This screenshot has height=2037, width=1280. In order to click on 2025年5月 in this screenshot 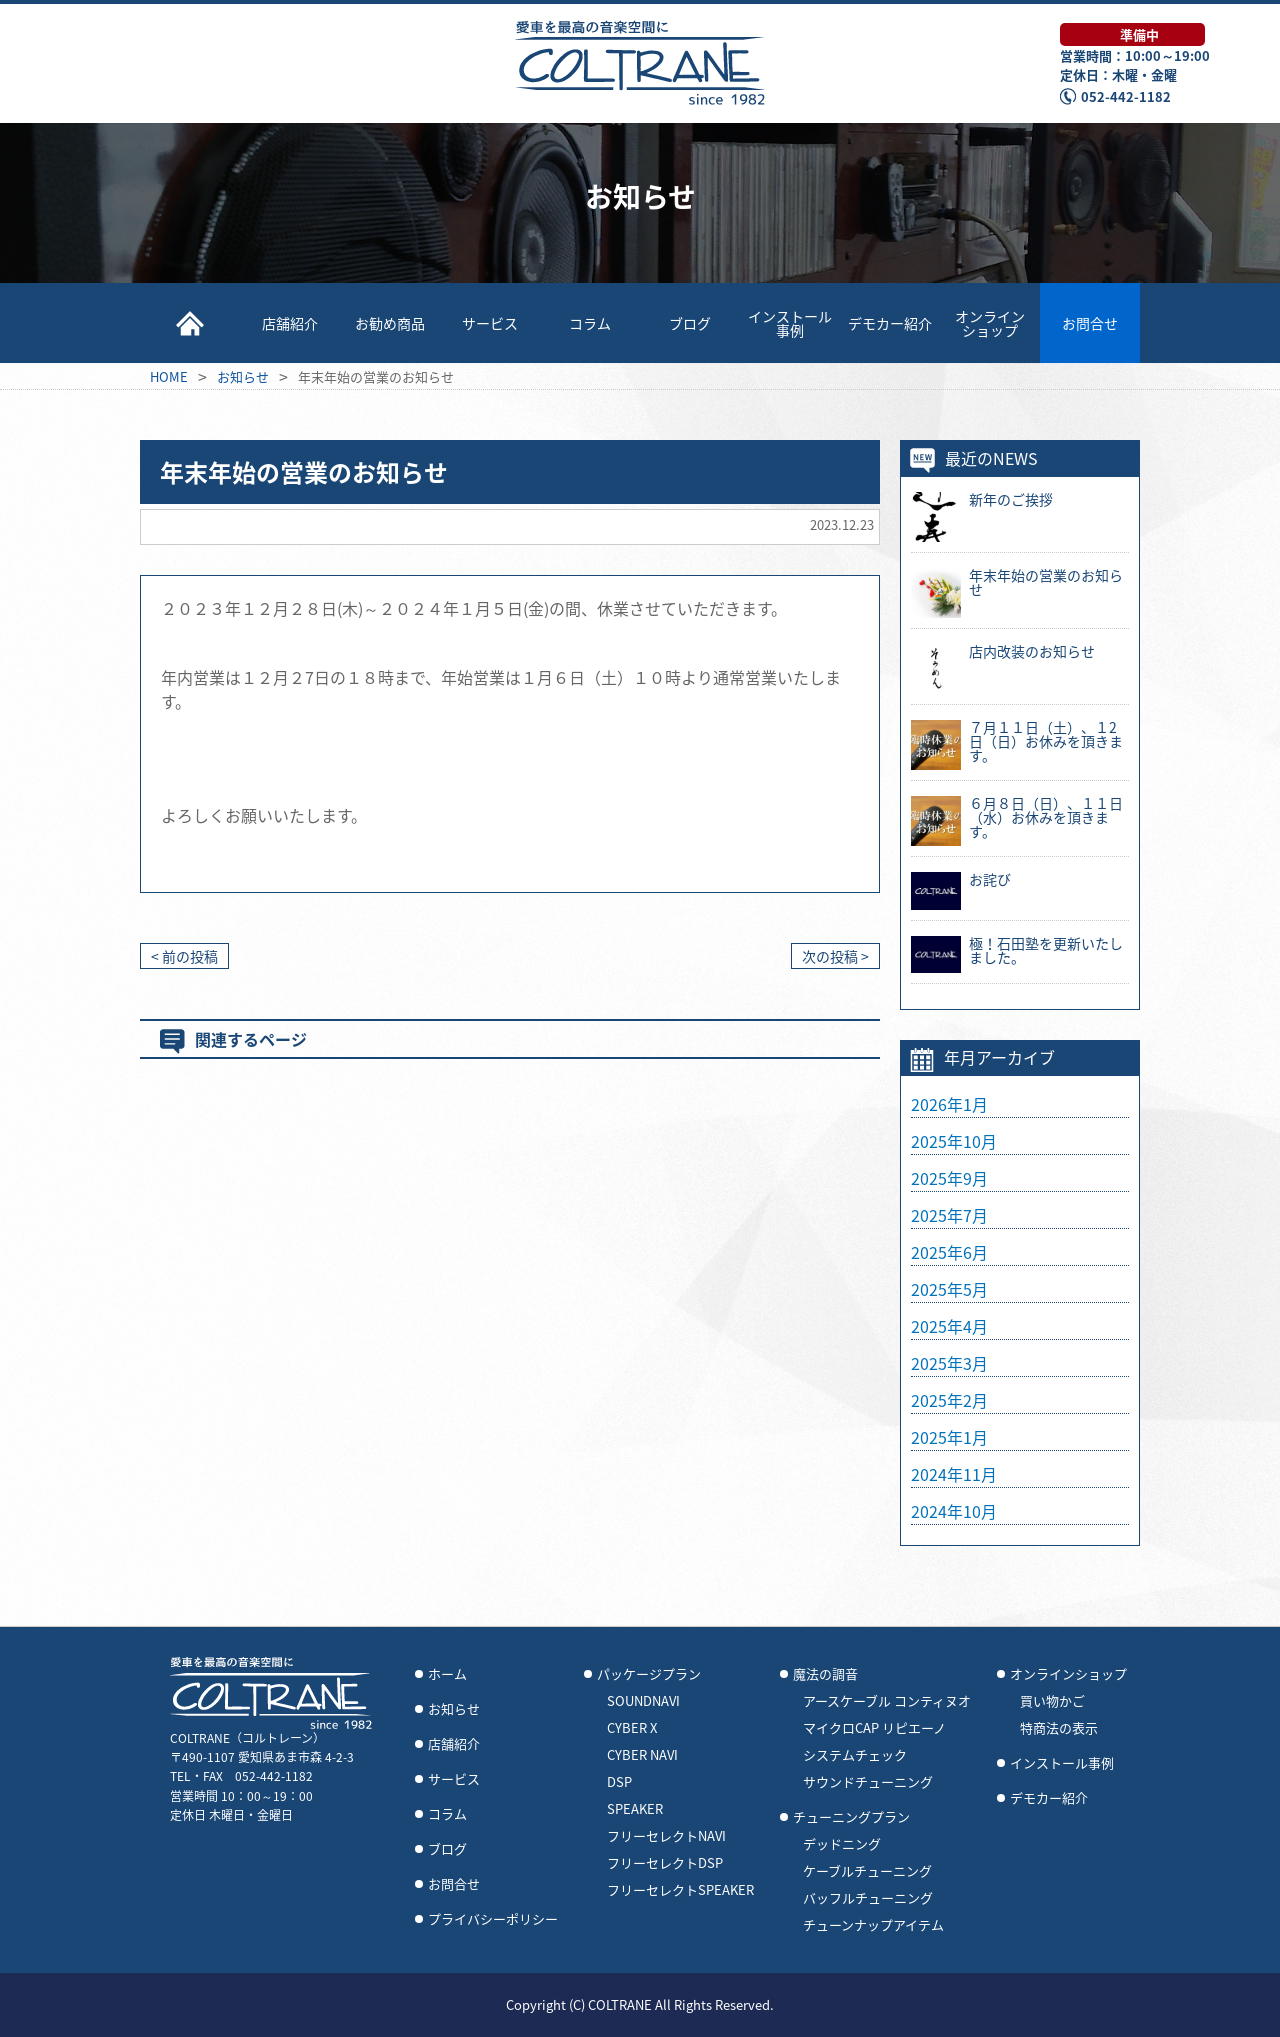, I will do `click(949, 1289)`.